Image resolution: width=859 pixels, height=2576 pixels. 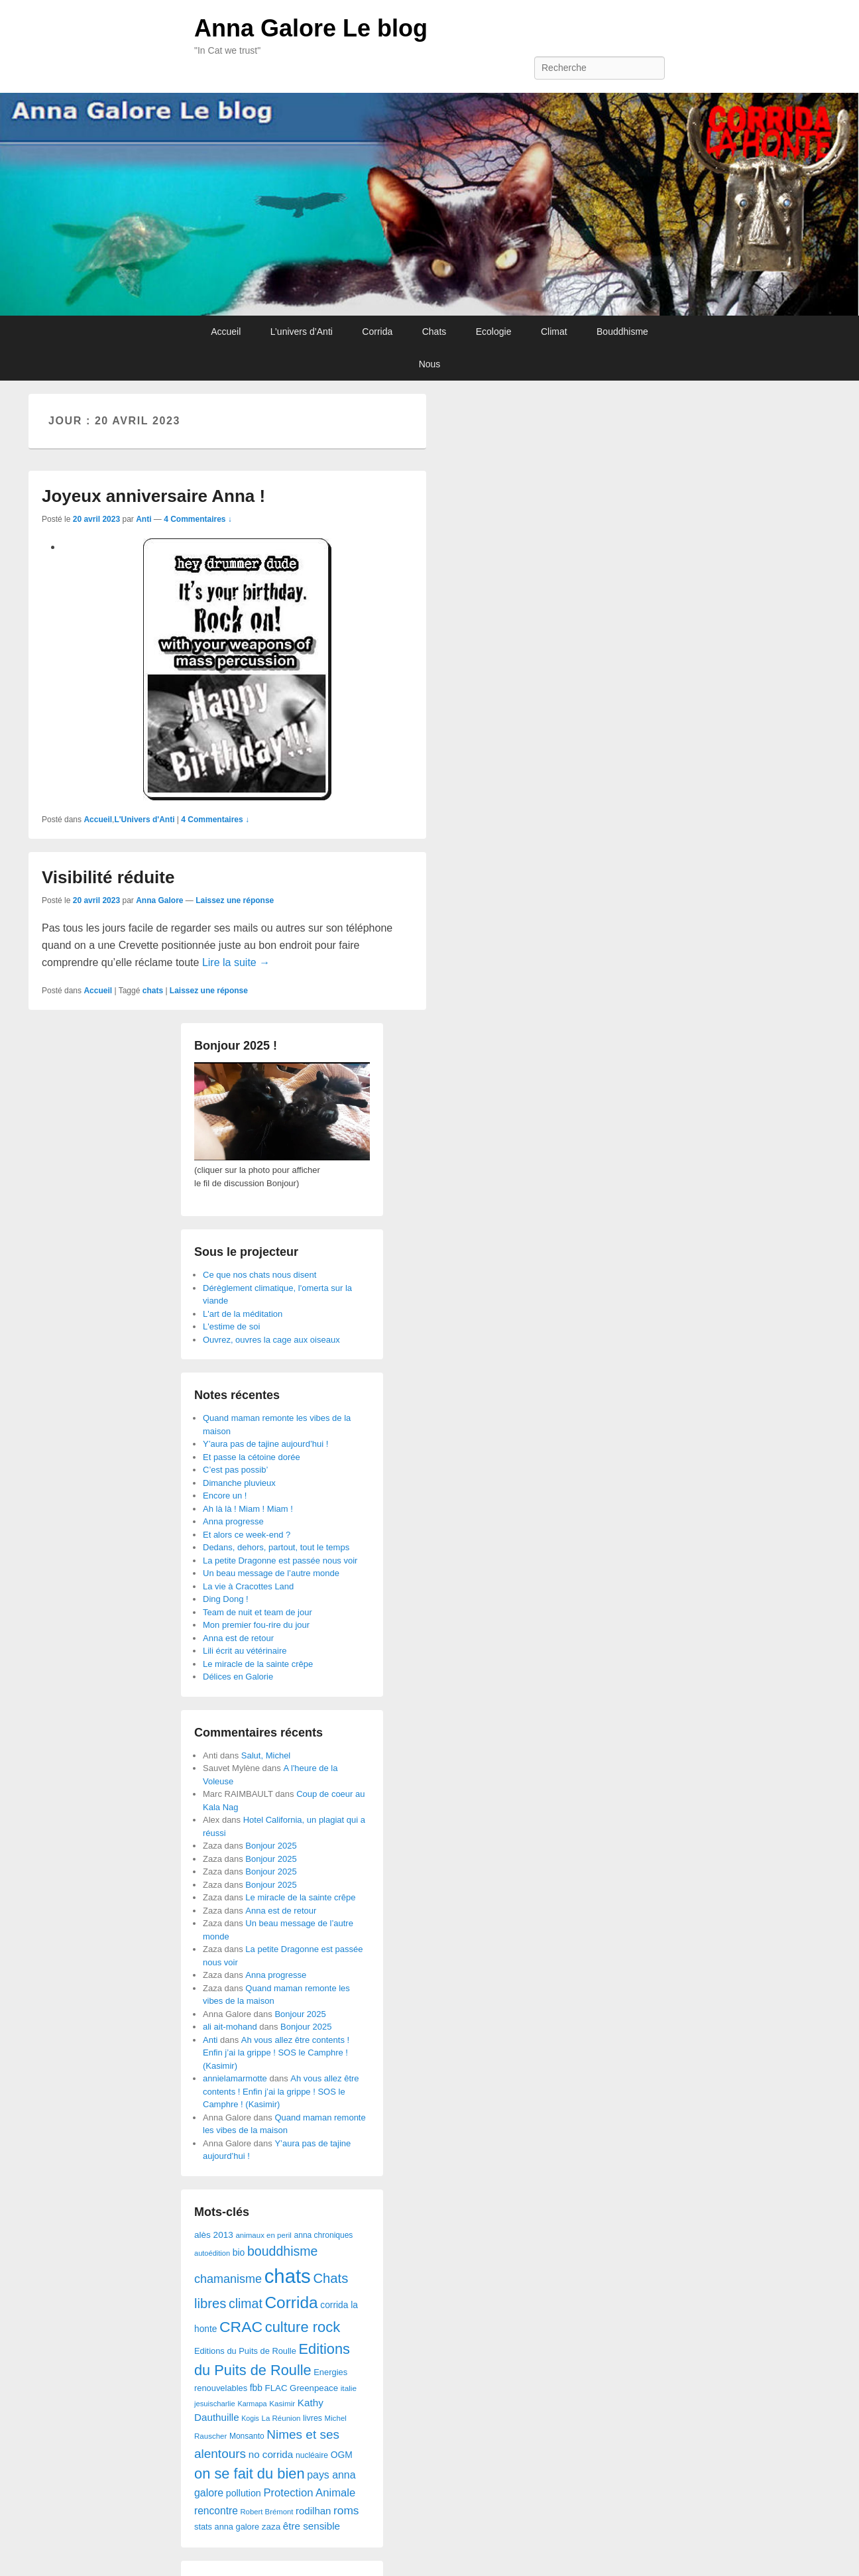 What do you see at coordinates (240, 2326) in the screenshot?
I see `CRAC [CRAC (406 éléments)]` at bounding box center [240, 2326].